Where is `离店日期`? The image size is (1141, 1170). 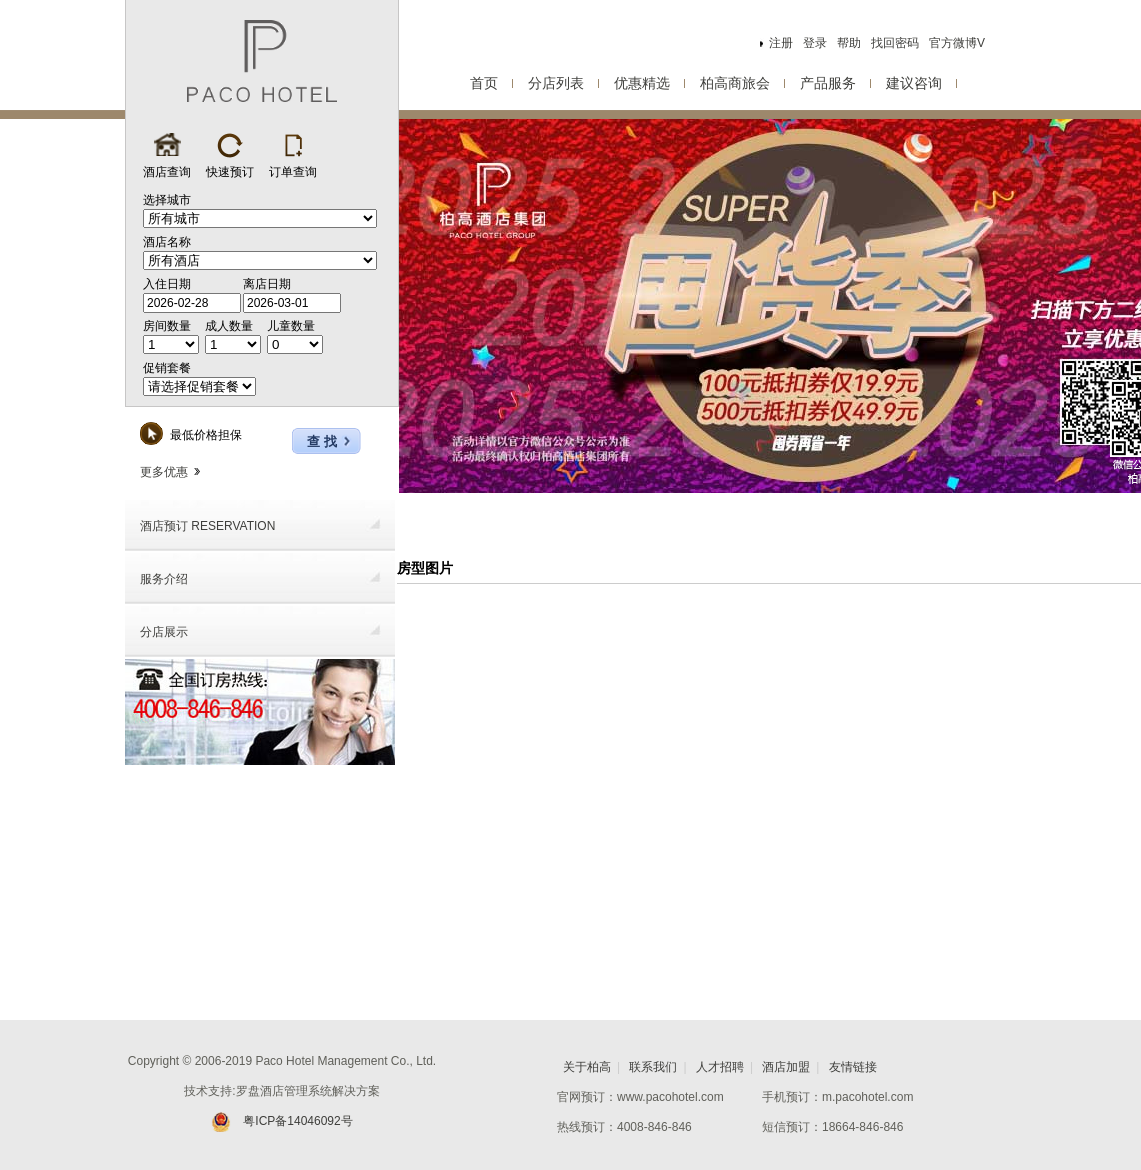
离店日期 is located at coordinates (267, 284).